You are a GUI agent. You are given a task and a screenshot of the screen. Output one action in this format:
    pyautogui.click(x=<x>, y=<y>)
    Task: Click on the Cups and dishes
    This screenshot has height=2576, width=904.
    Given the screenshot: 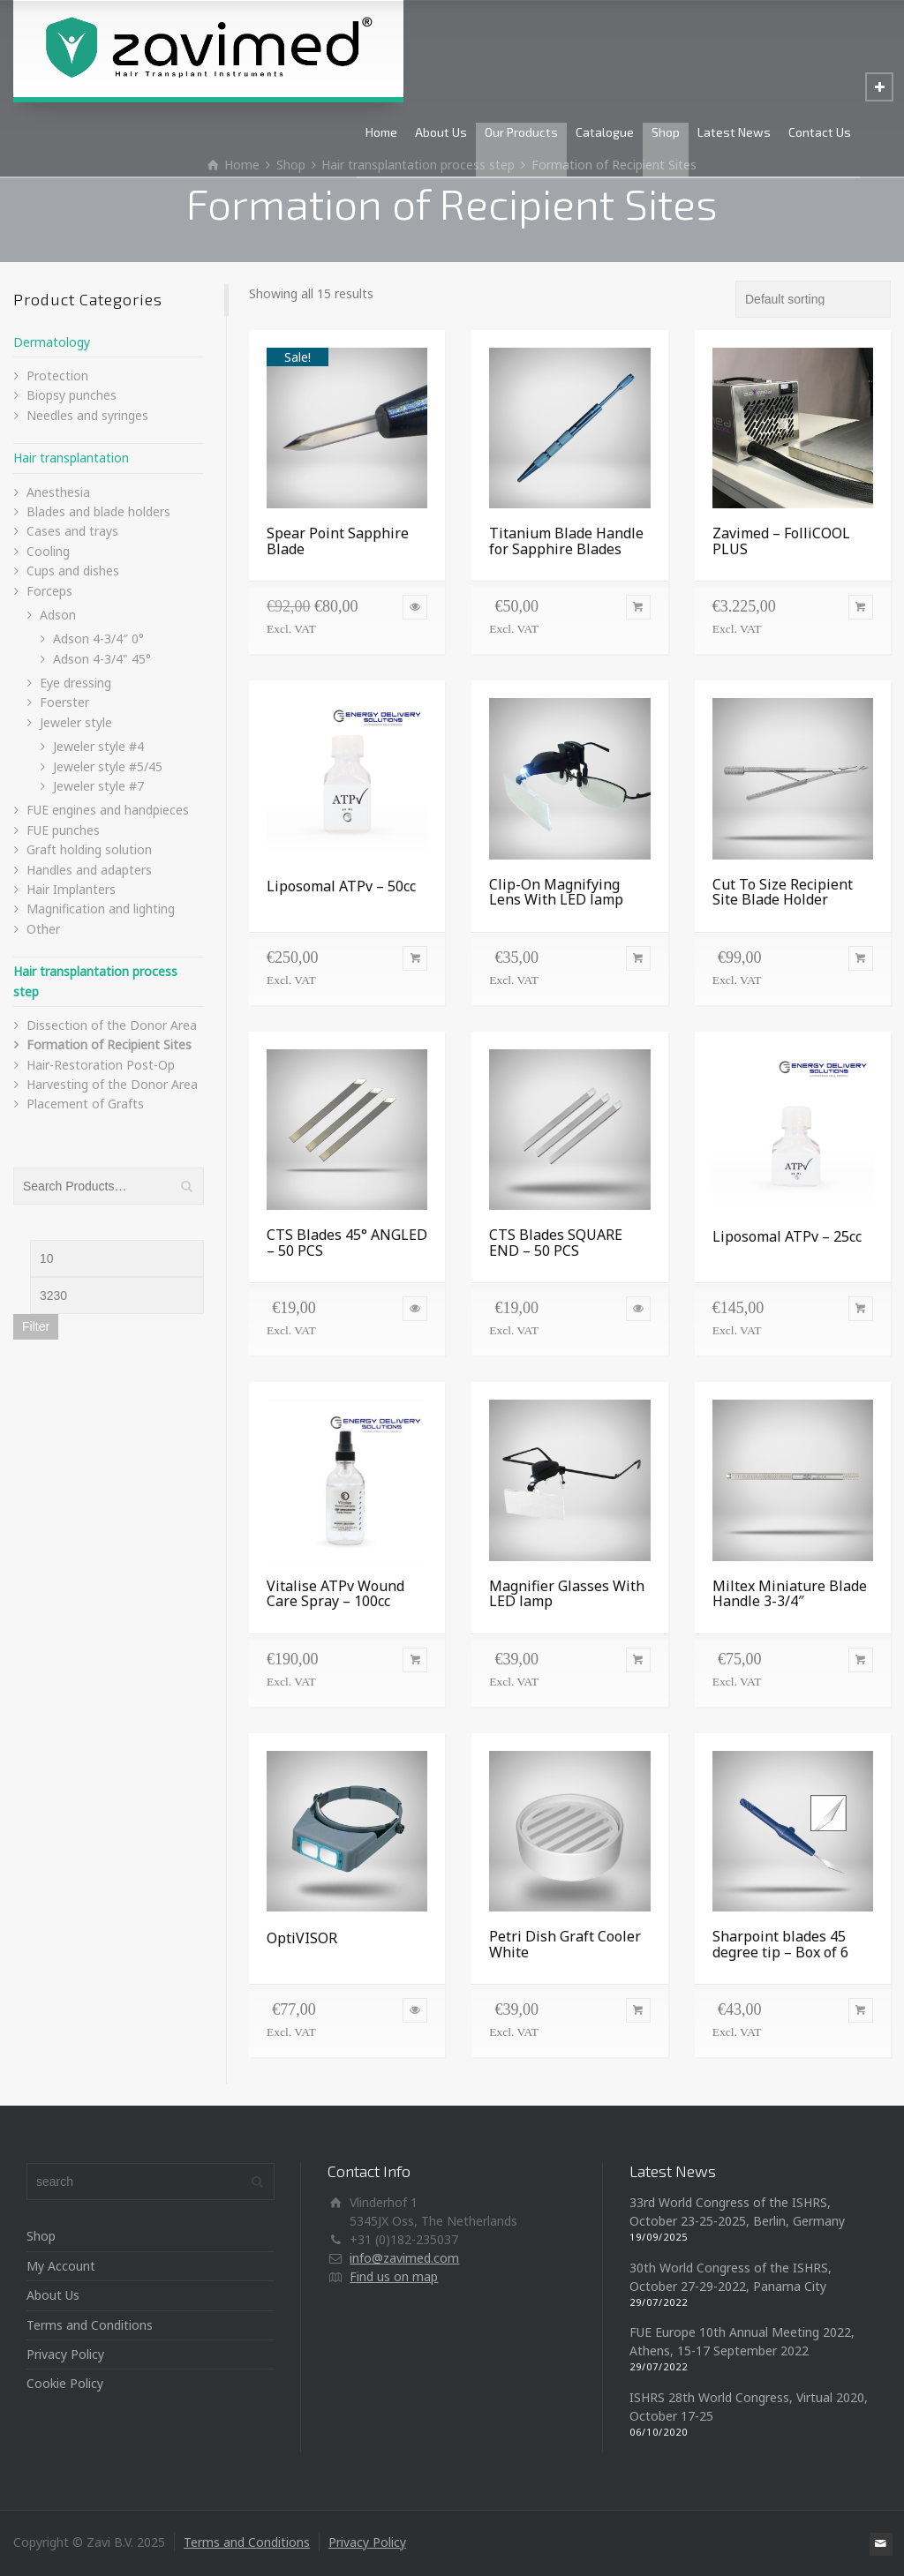 What is the action you would take?
    pyautogui.click(x=72, y=570)
    